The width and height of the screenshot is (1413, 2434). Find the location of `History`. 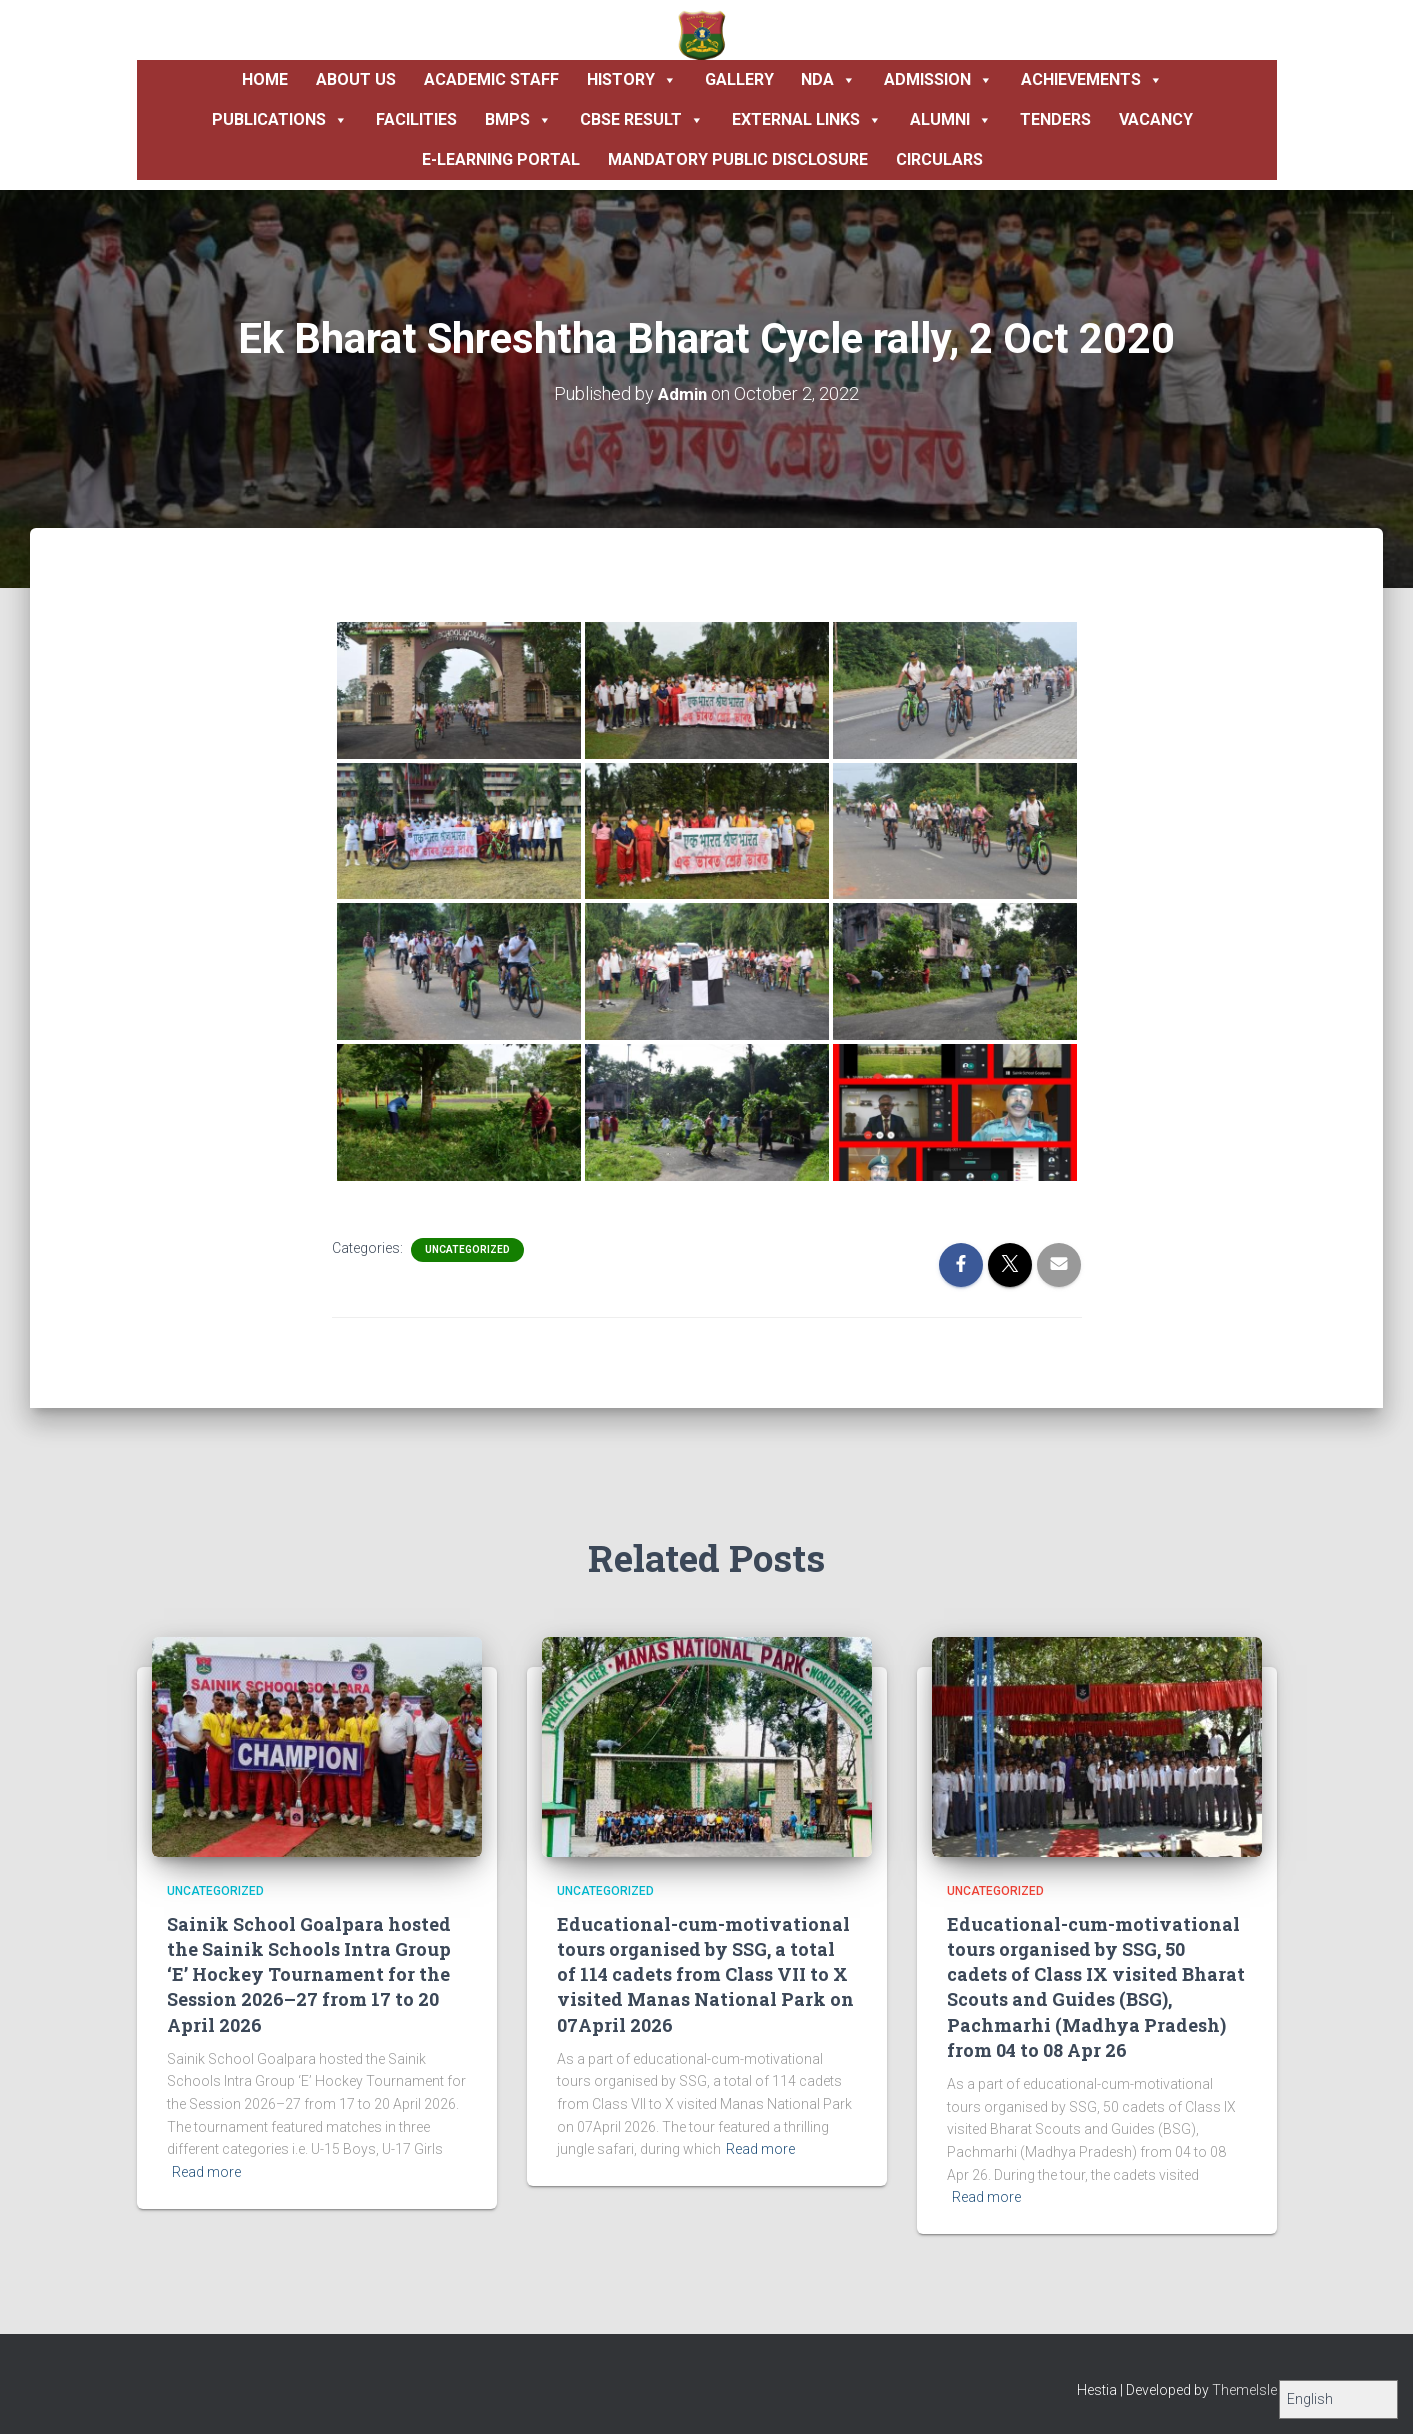

History is located at coordinates (632, 80).